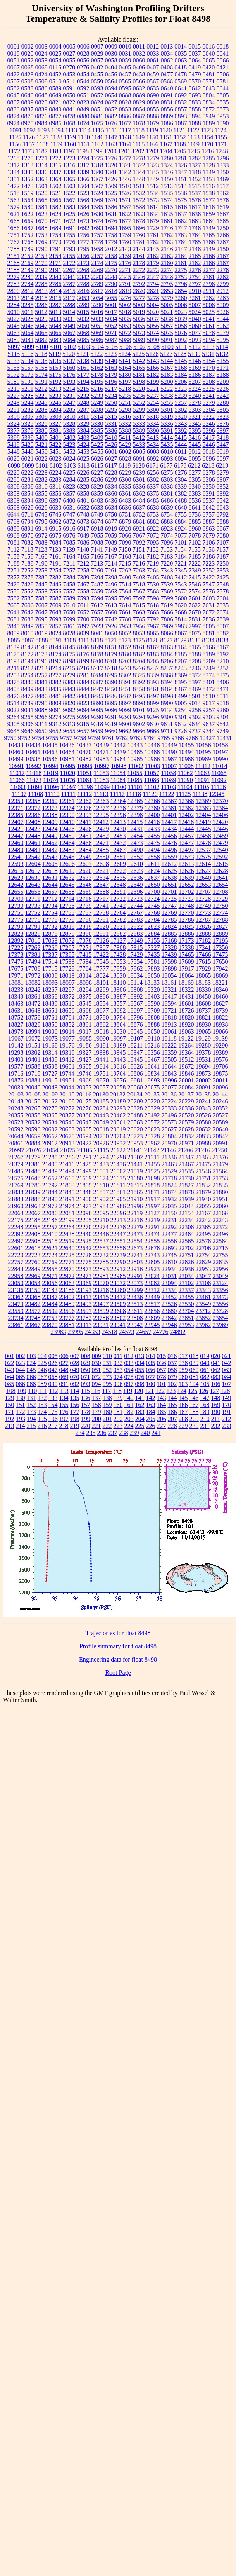 This screenshot has height=2576, width=236. What do you see at coordinates (97, 675) in the screenshot?
I see `8284` at bounding box center [97, 675].